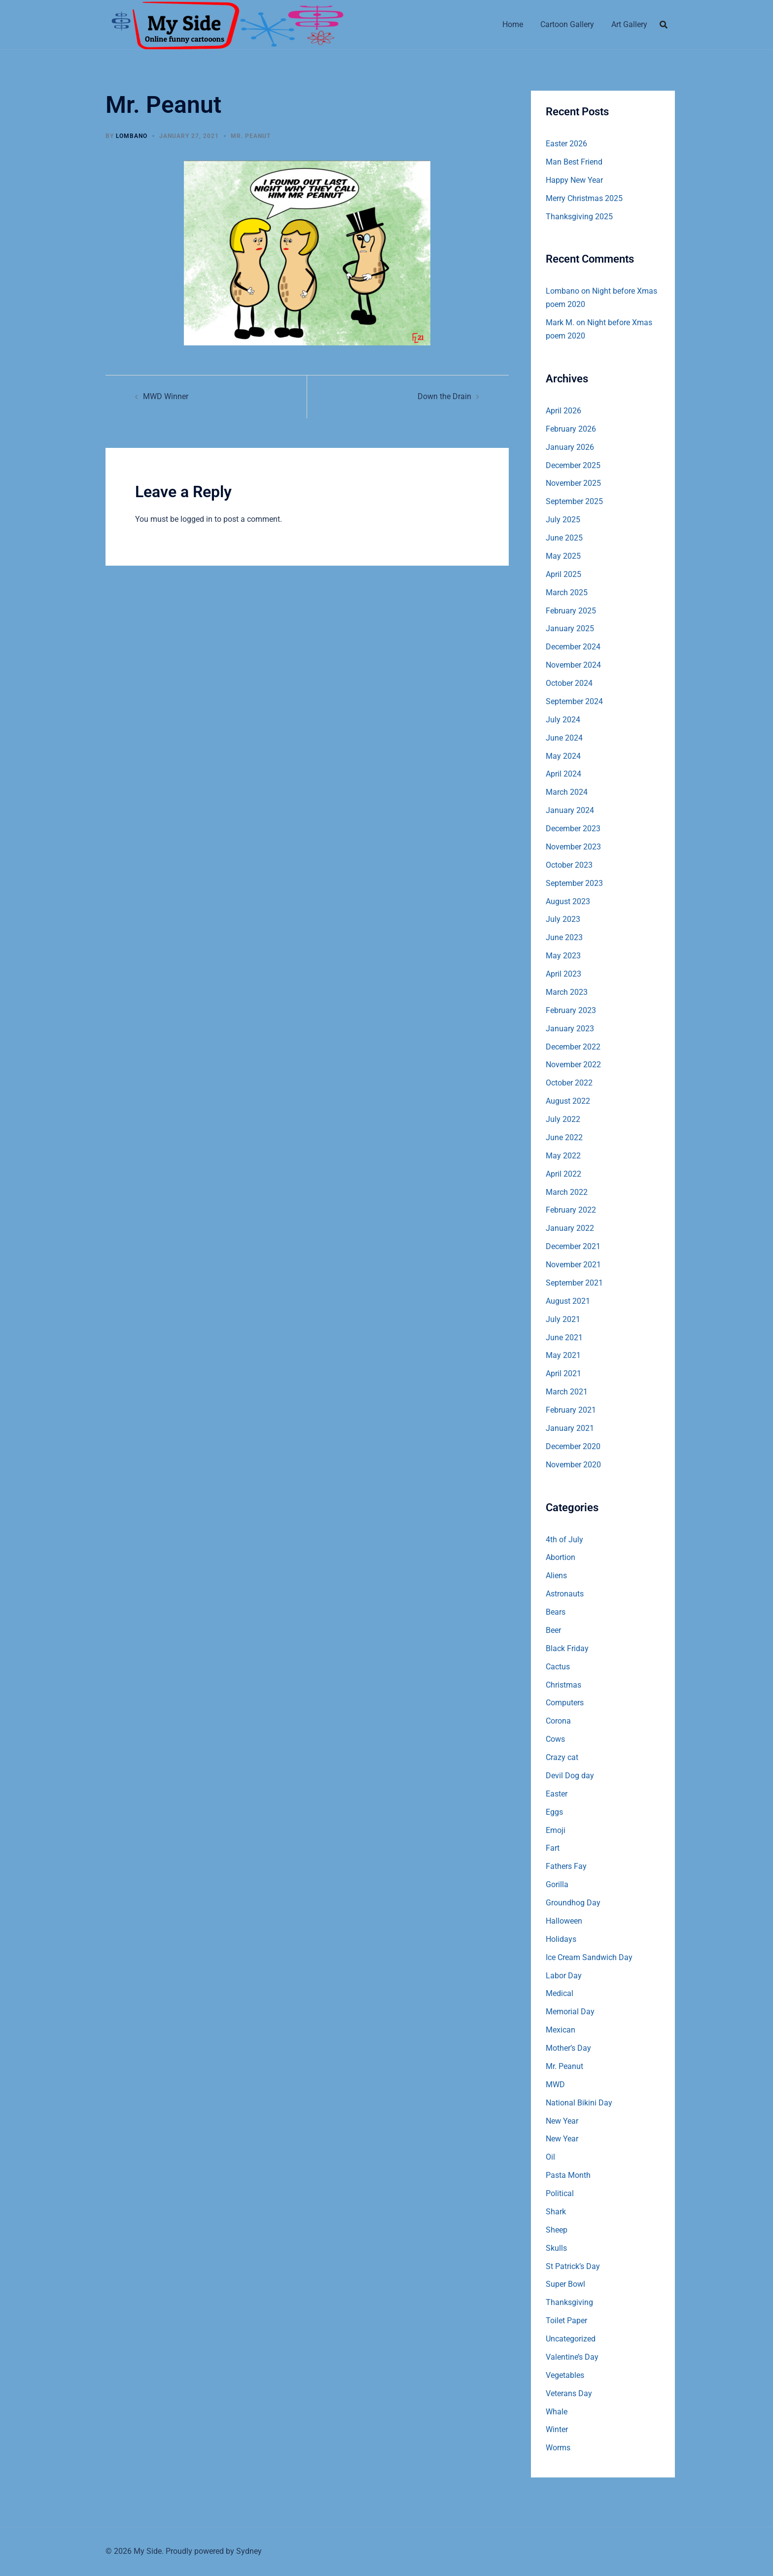  Describe the element at coordinates (564, 537) in the screenshot. I see `June 2025` at that location.